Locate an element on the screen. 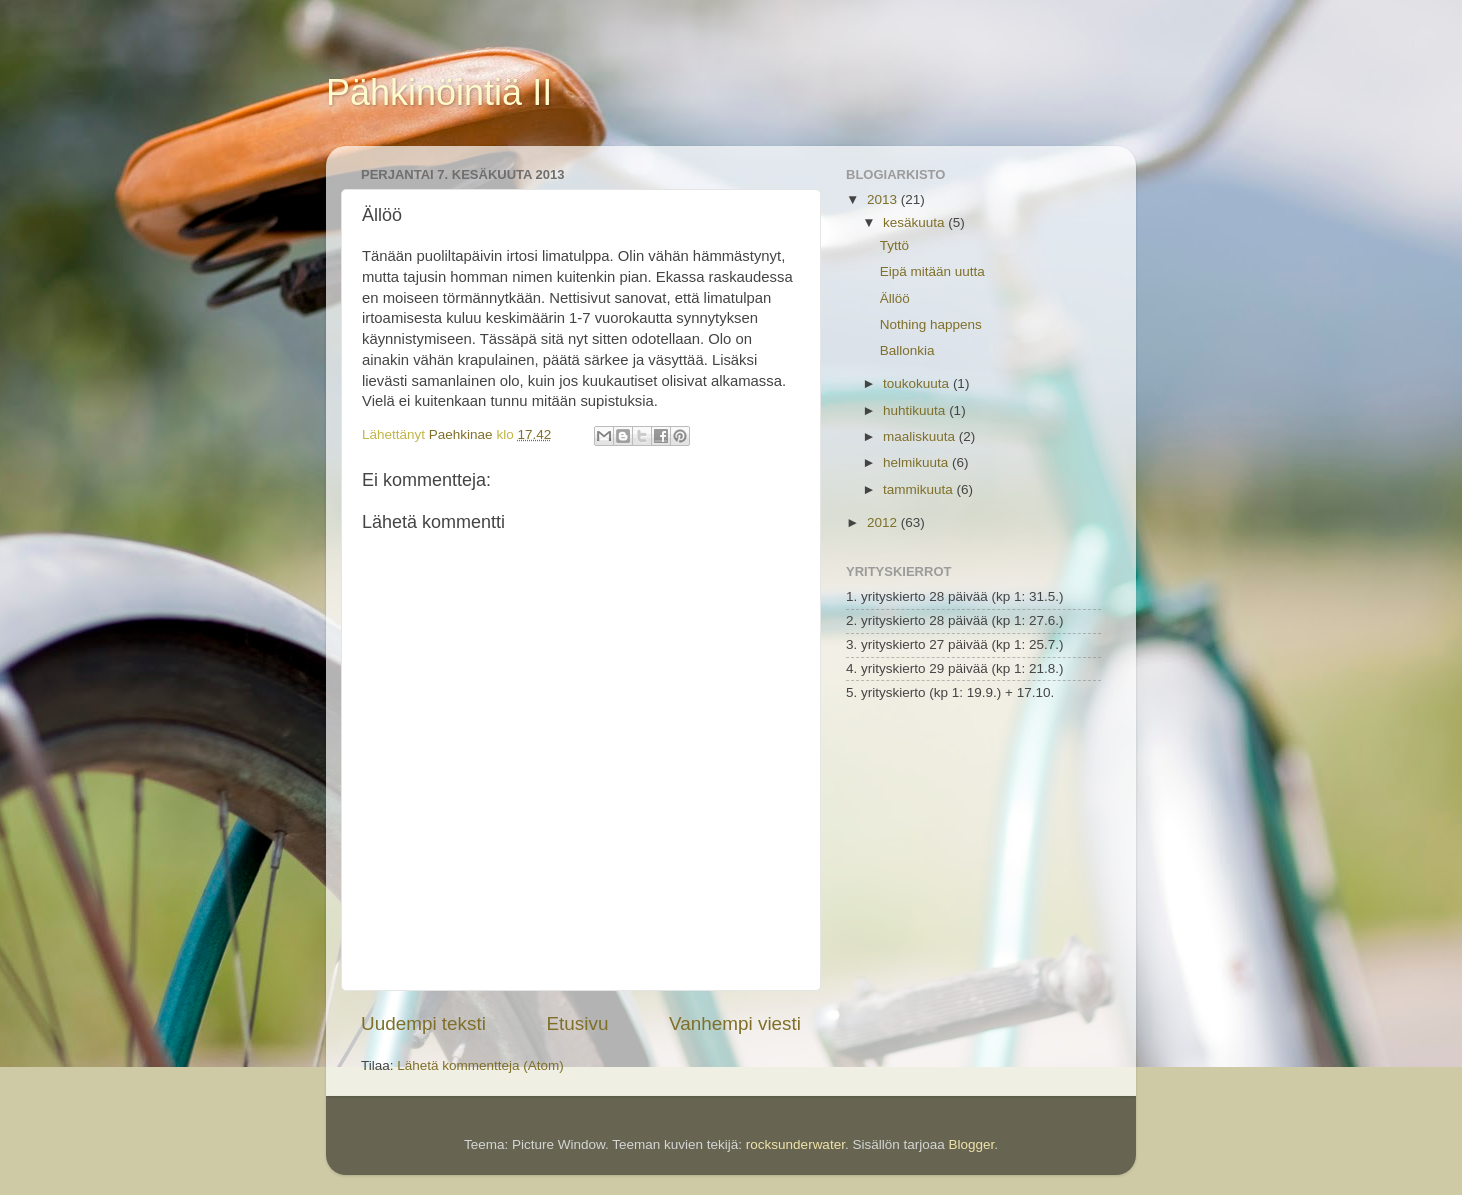  Blogger is located at coordinates (971, 1144).